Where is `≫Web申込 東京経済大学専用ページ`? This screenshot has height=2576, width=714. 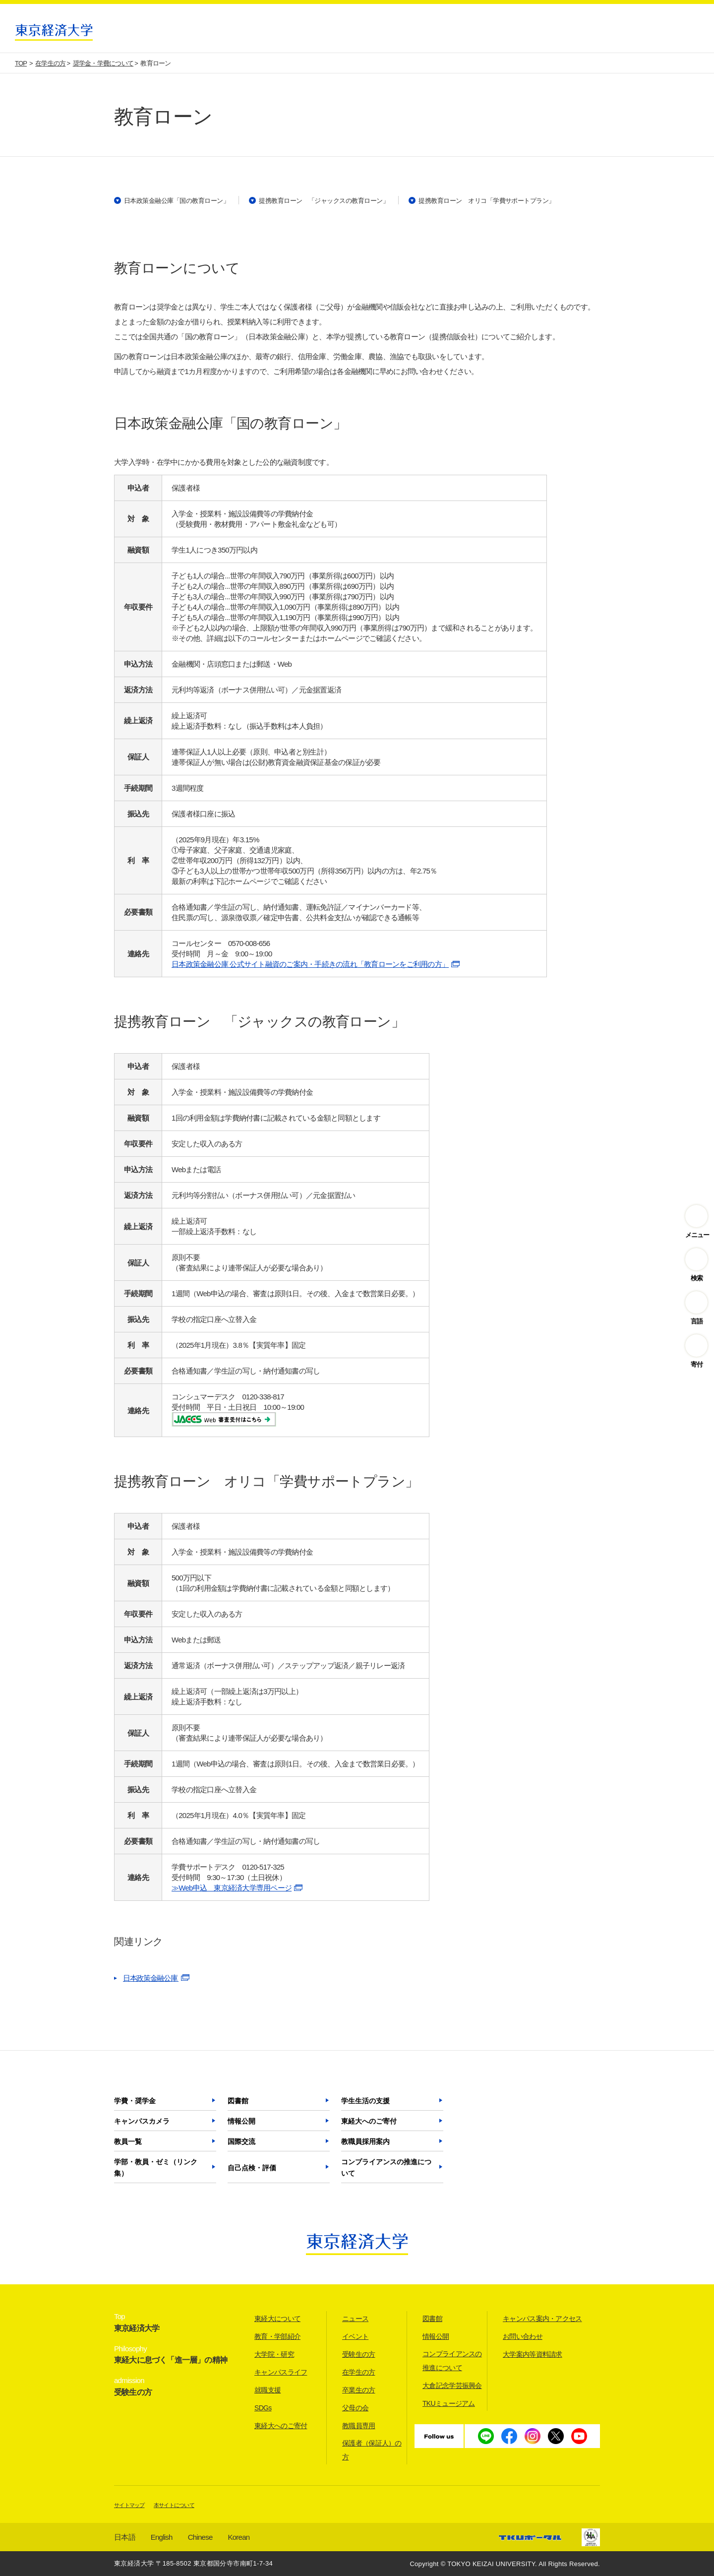 ≫Web申込 東京経済大学専用ページ is located at coordinates (232, 1888).